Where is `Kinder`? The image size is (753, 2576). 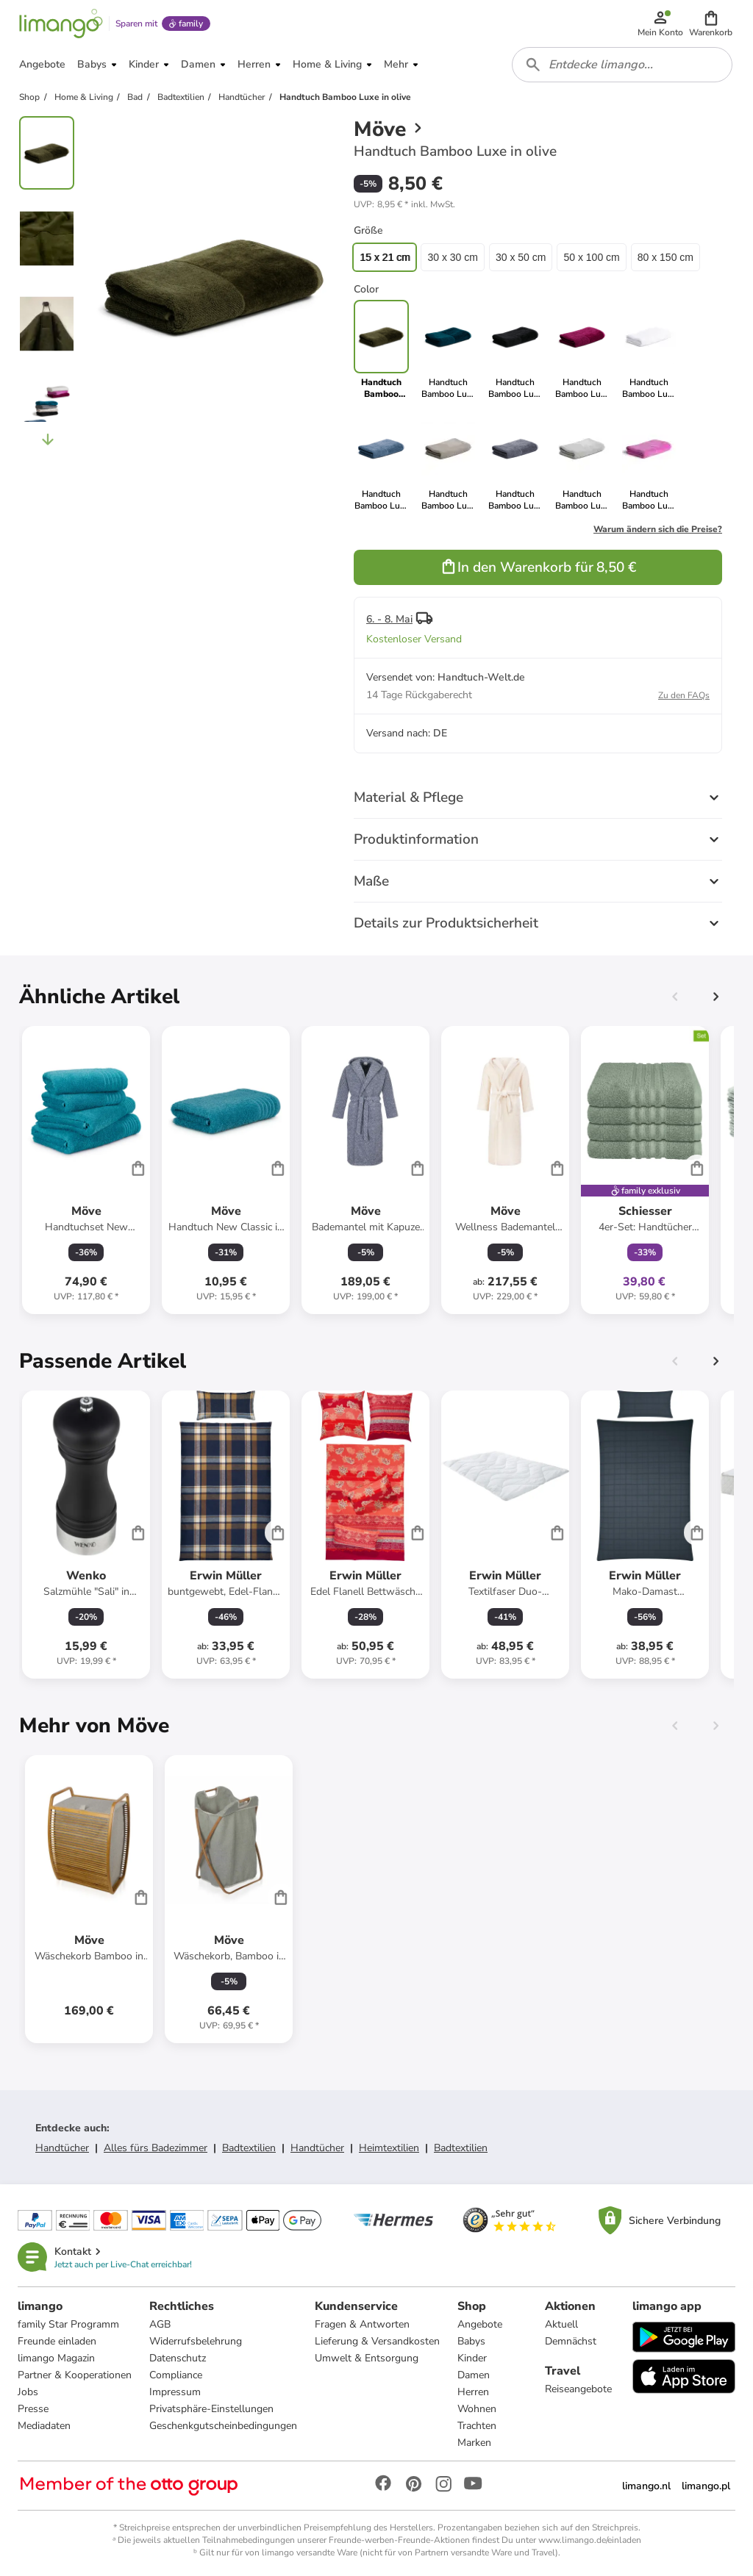 Kinder is located at coordinates (472, 2358).